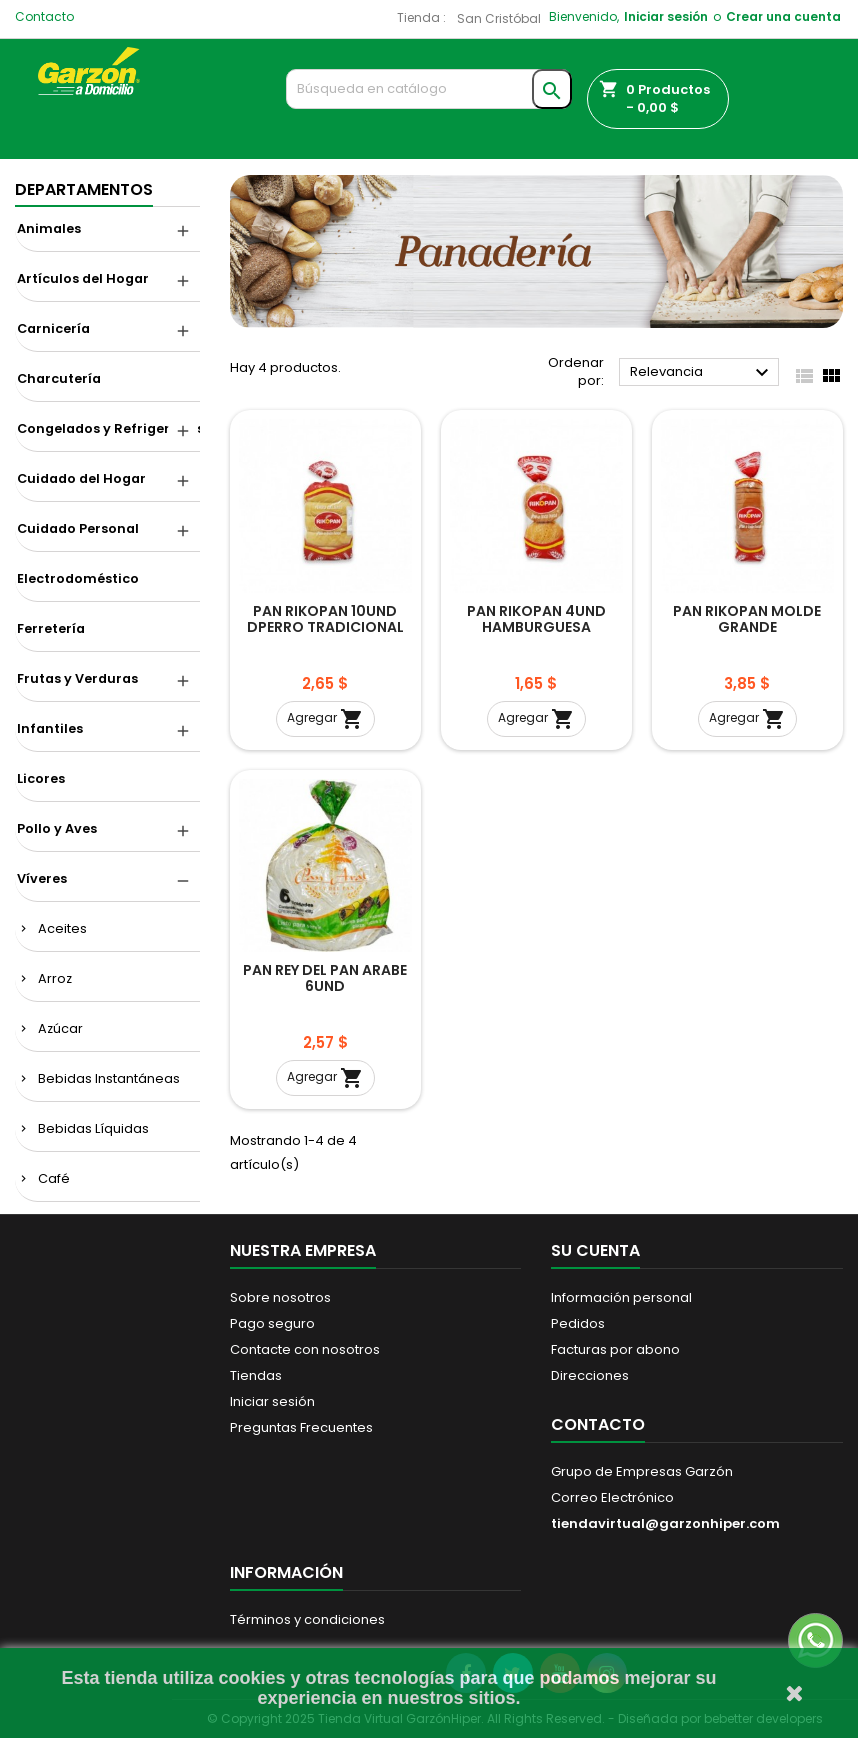  Describe the element at coordinates (60, 1028) in the screenshot. I see `Azúcar` at that location.